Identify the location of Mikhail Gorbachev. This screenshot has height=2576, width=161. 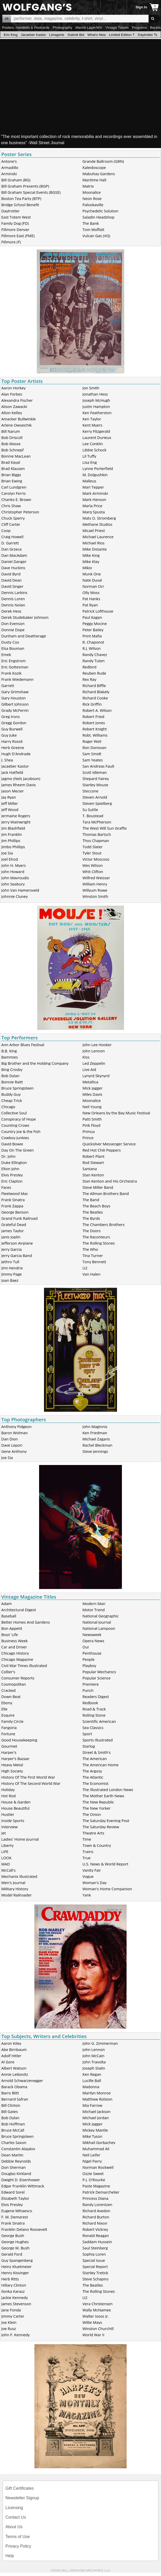
(99, 2142).